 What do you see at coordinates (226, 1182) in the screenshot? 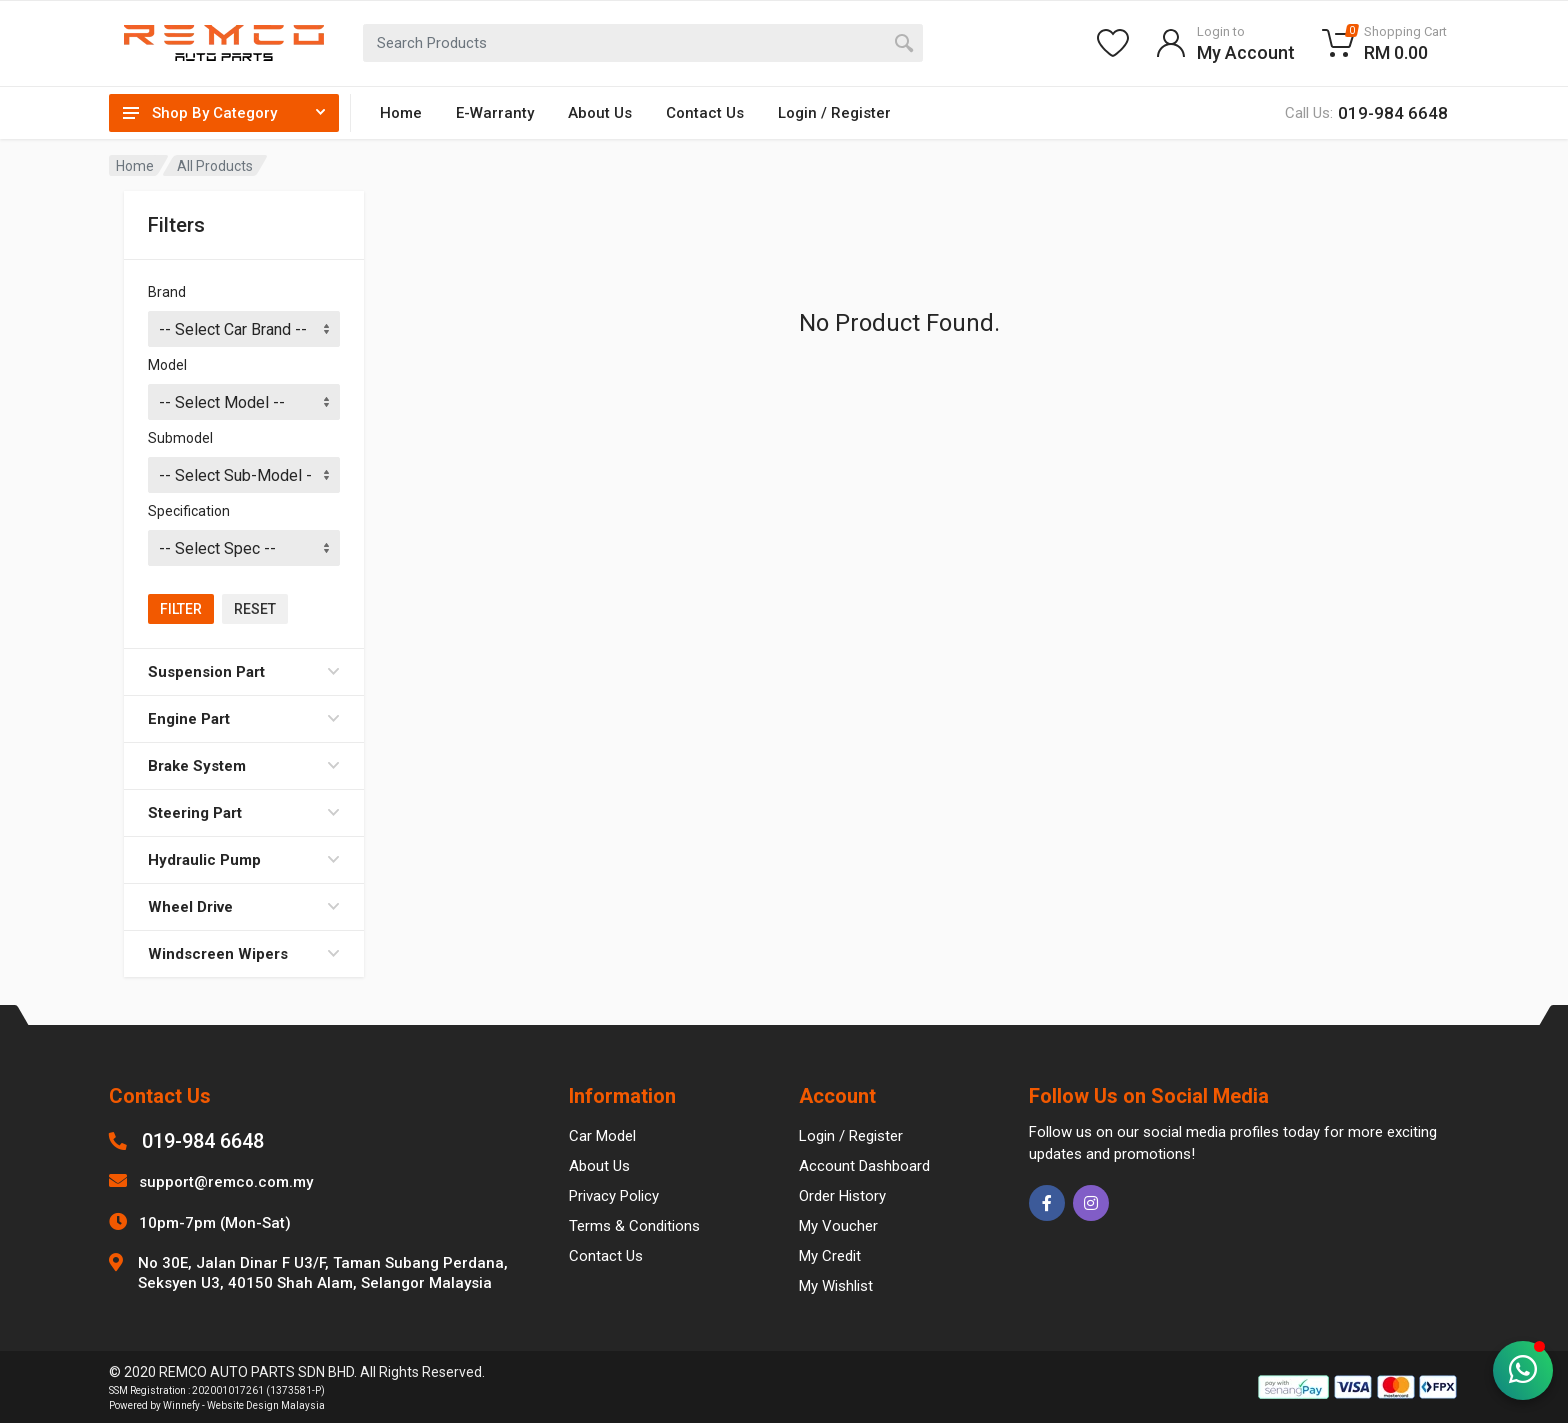
I see `support@remco.com.my` at bounding box center [226, 1182].